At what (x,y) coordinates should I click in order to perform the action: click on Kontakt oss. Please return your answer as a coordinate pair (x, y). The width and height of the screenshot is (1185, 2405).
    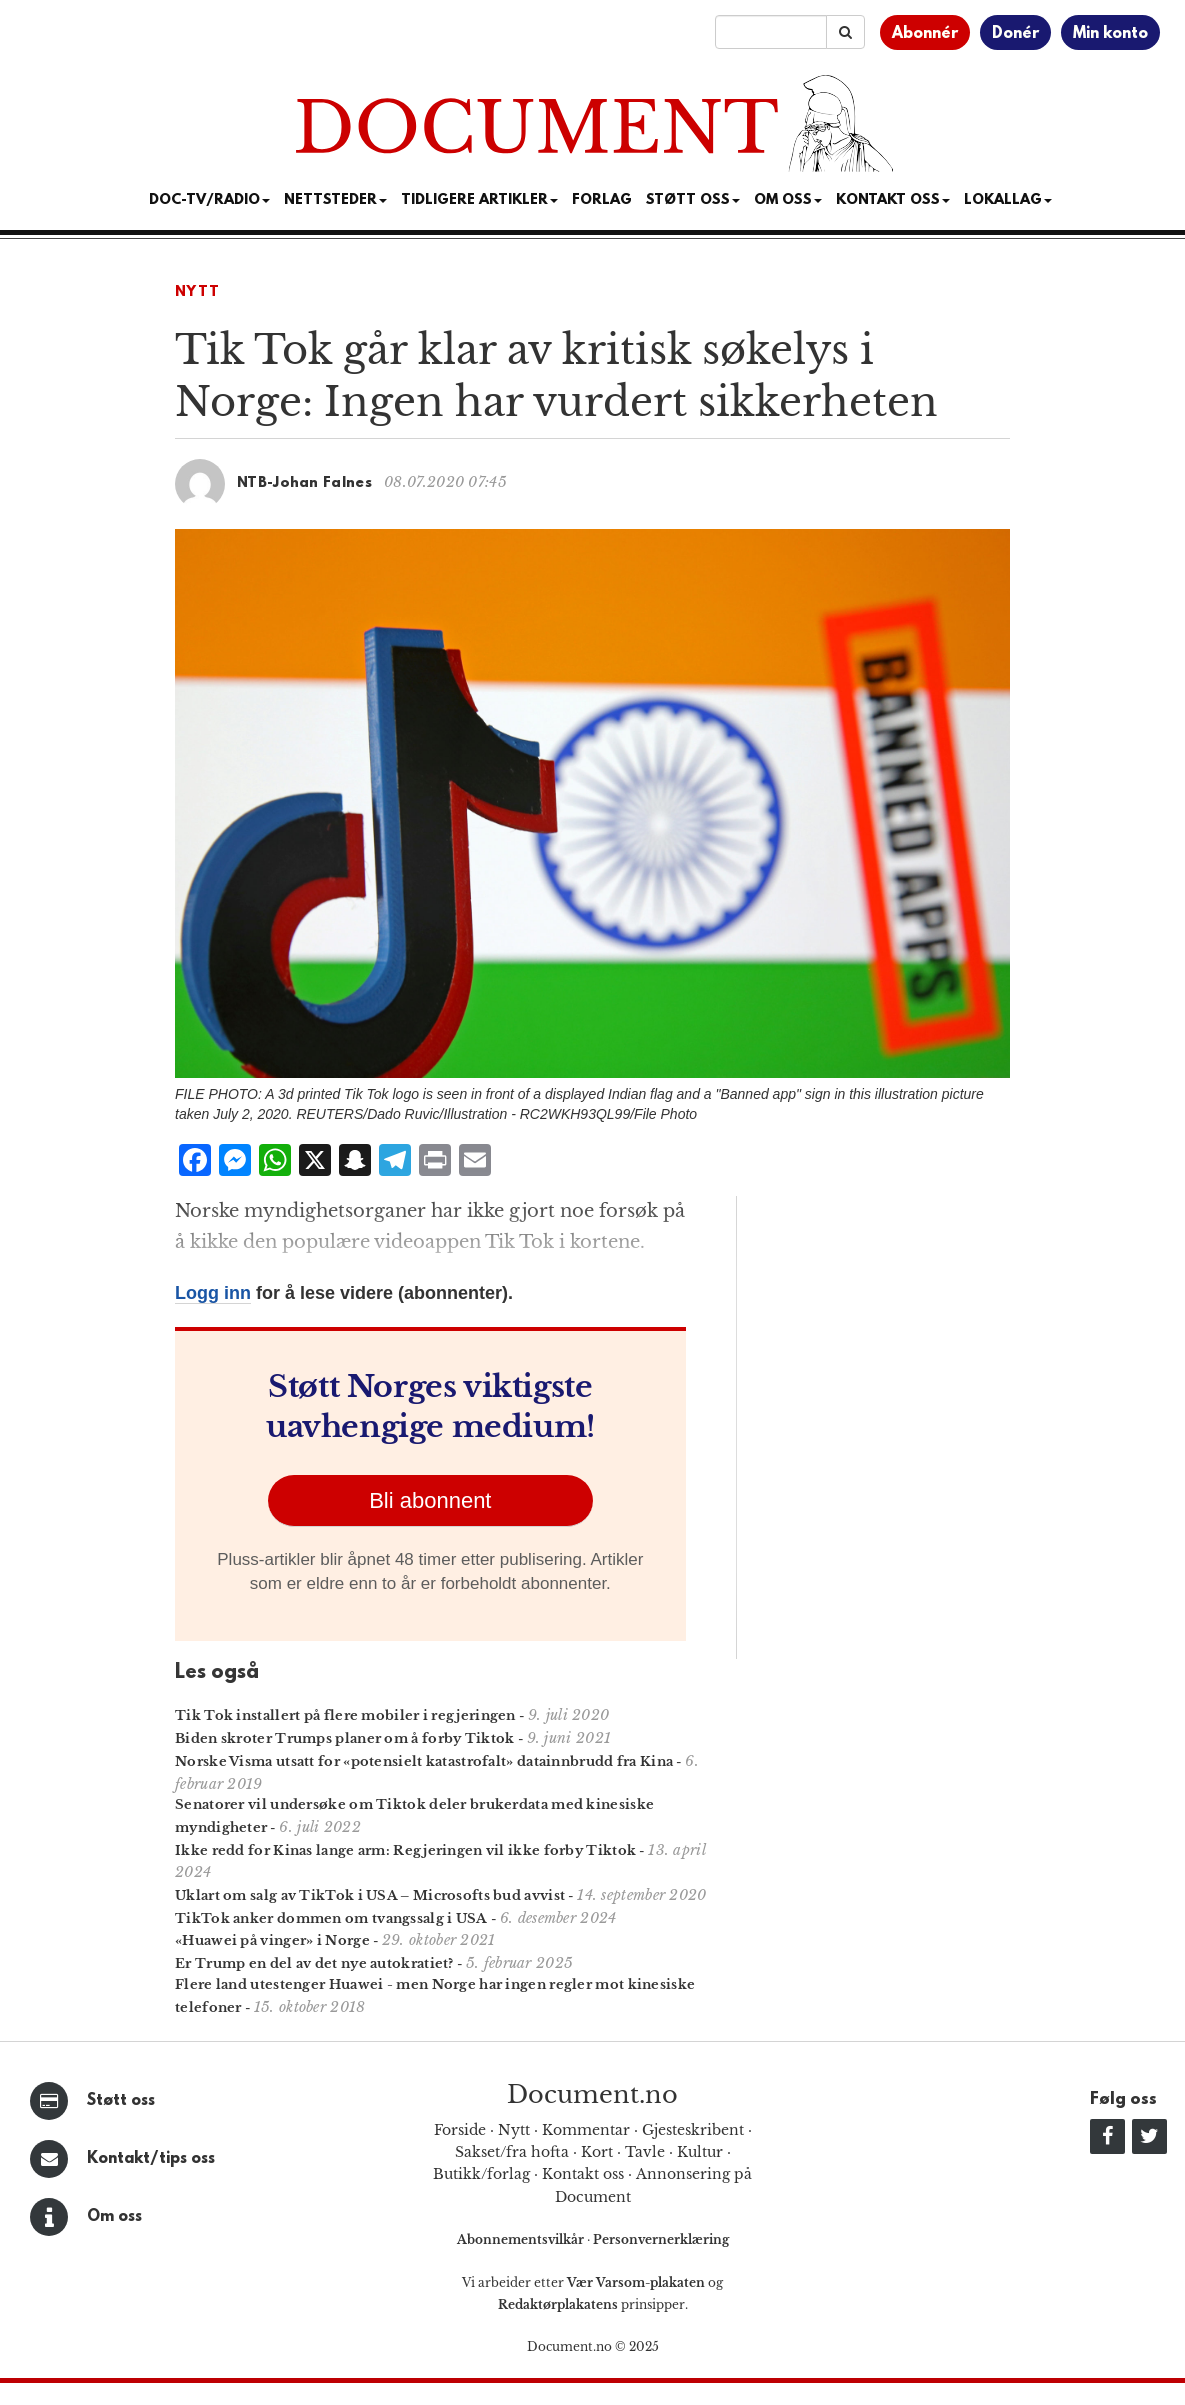
    Looking at the image, I should click on (893, 200).